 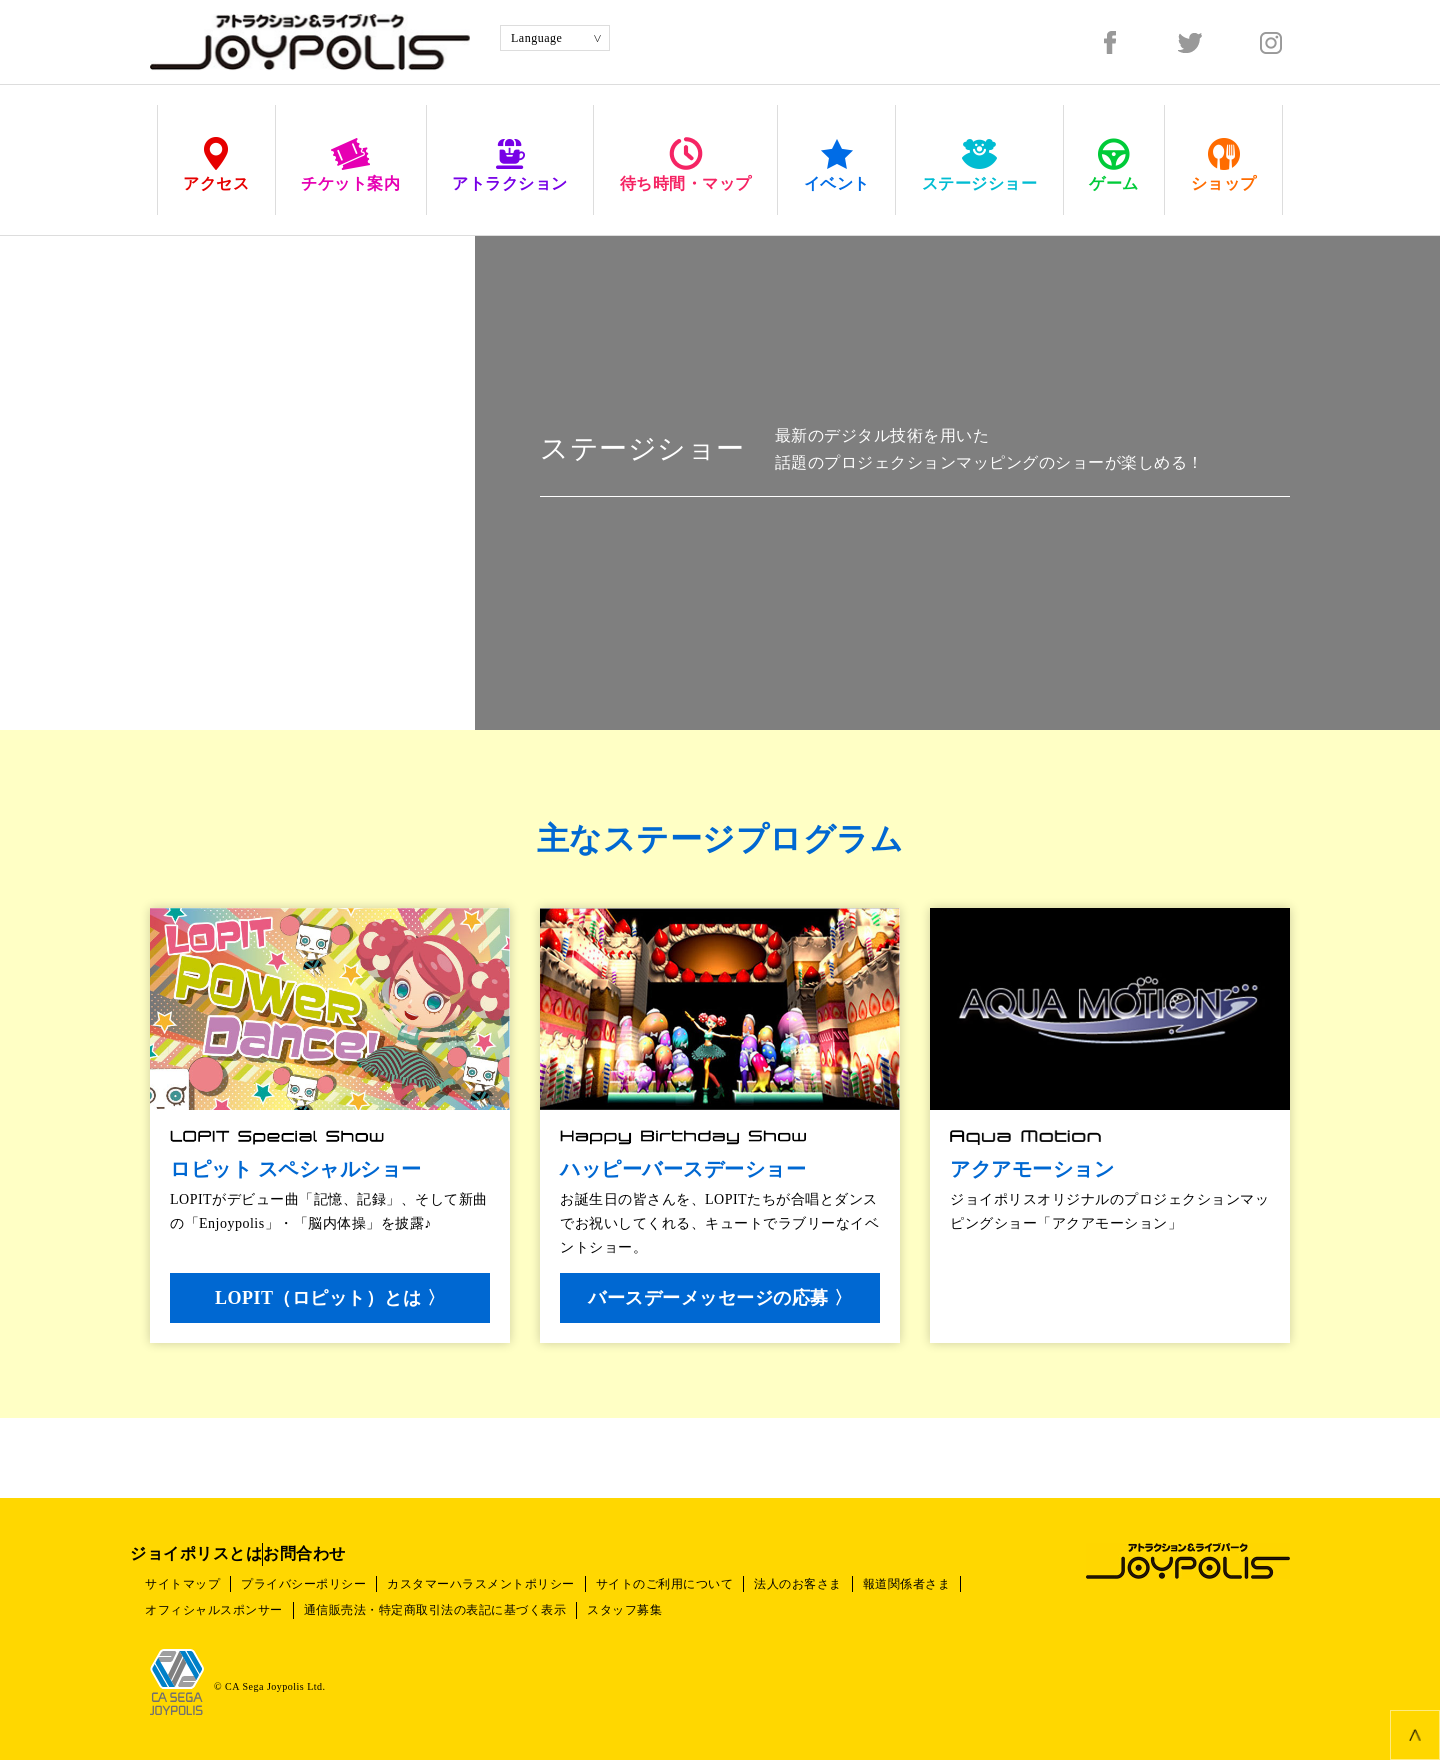 I want to click on 通信販売法・特定商取引法の表記に基づく表示, so click(x=450, y=1610).